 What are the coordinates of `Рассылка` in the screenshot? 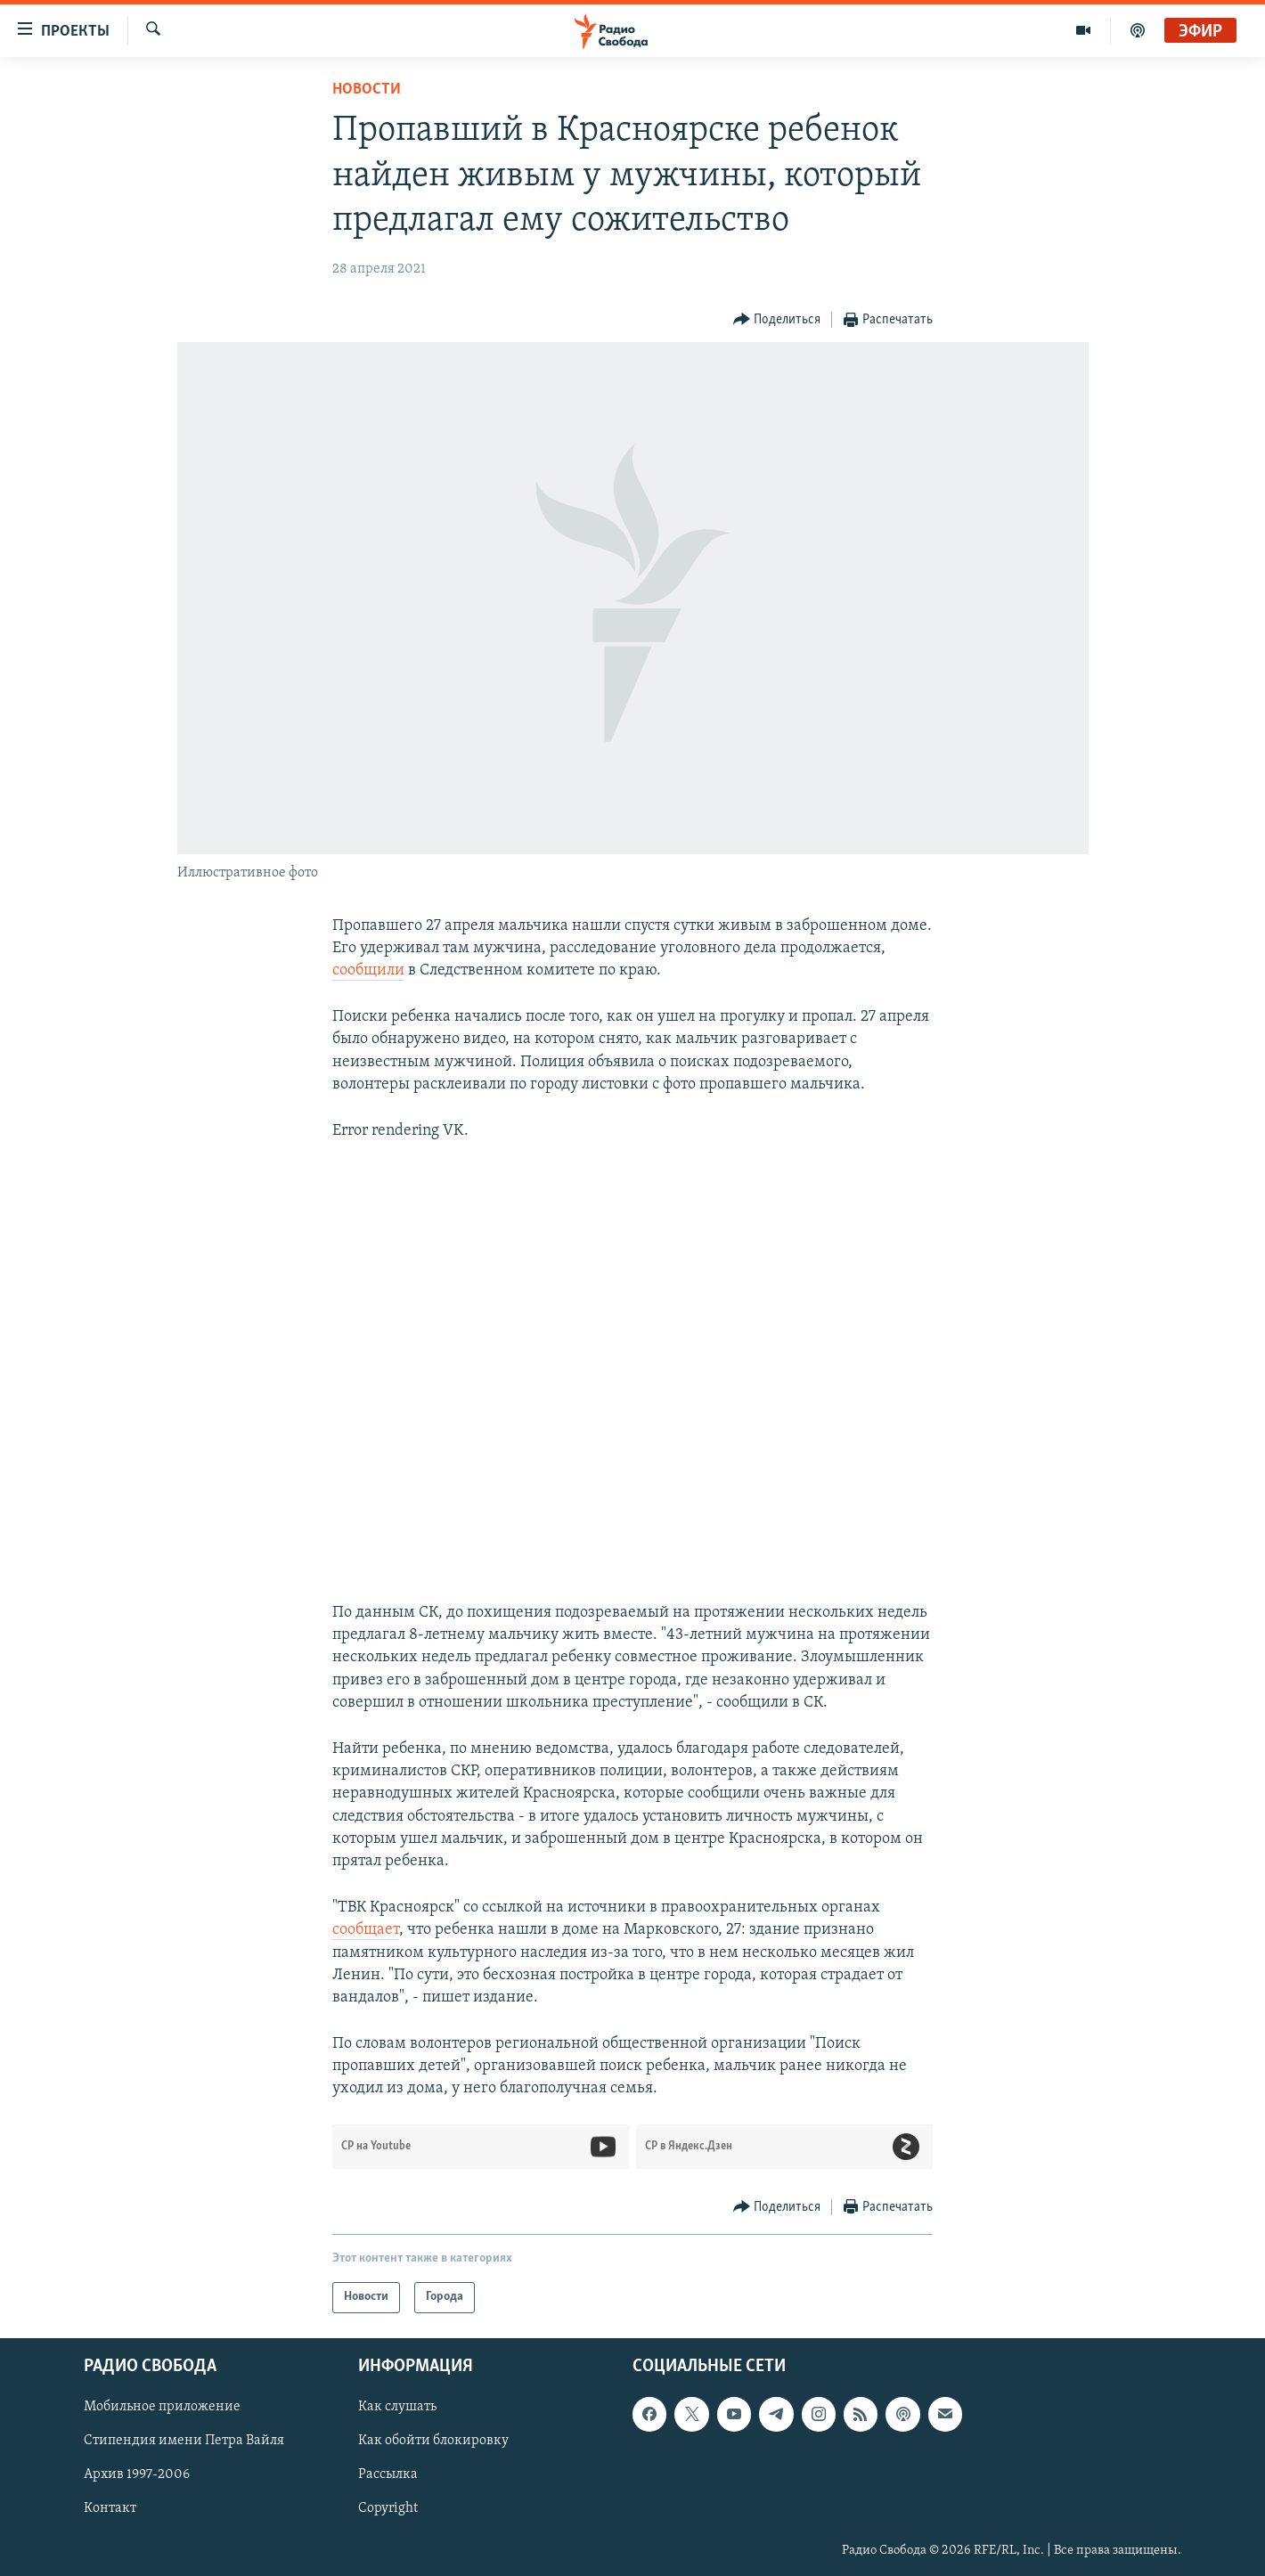 It's located at (388, 2474).